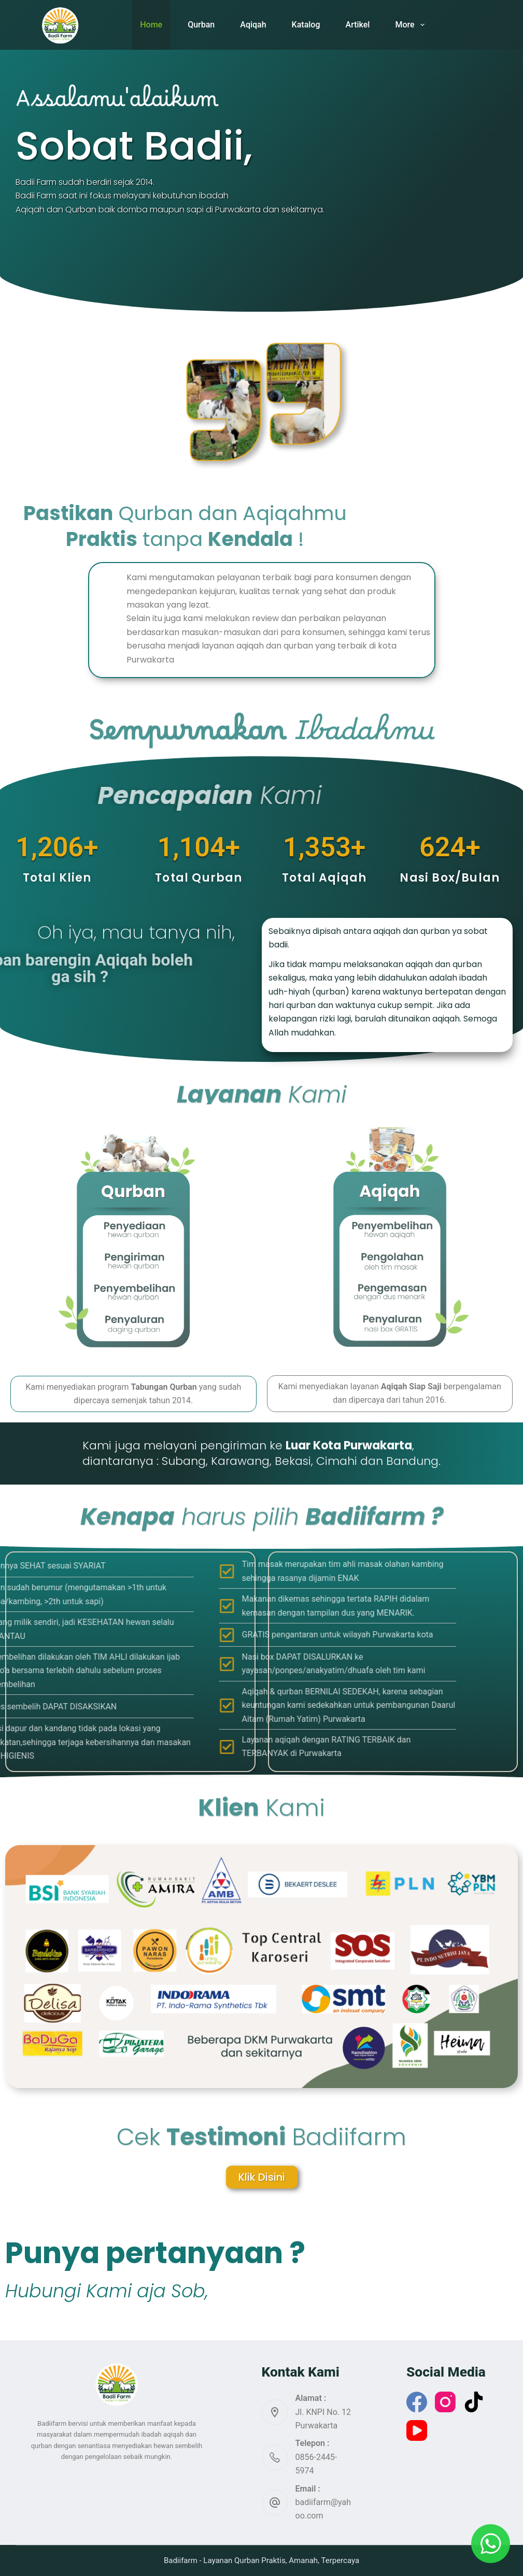 The image size is (523, 2576). I want to click on [TikTok], so click(473, 2402).